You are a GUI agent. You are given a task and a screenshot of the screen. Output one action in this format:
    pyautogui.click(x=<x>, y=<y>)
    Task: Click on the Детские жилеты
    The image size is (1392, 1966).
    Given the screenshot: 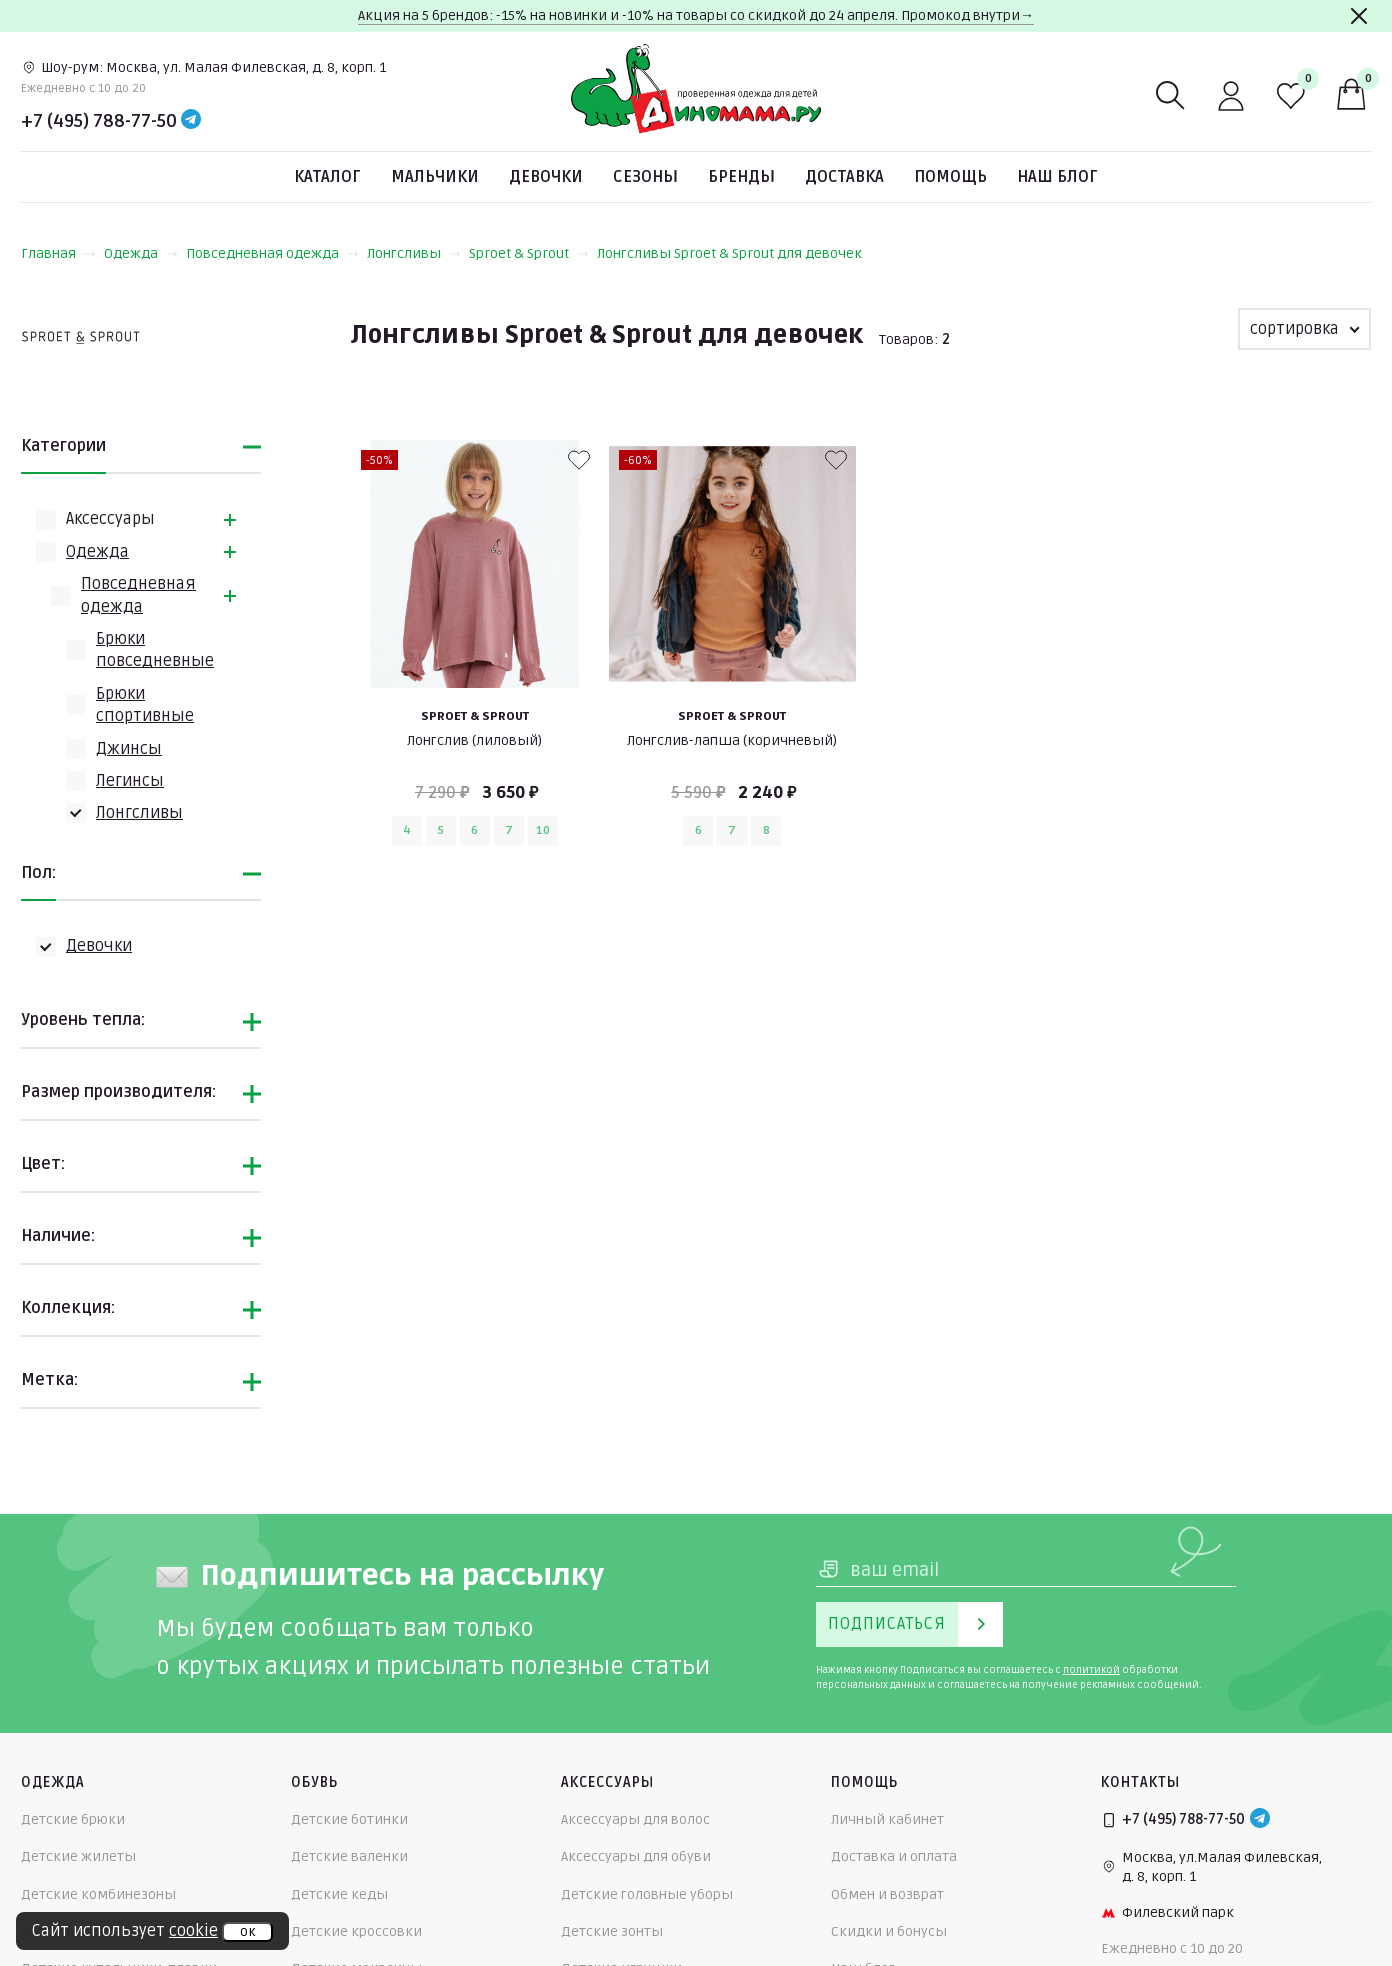 What is the action you would take?
    pyautogui.click(x=78, y=1856)
    